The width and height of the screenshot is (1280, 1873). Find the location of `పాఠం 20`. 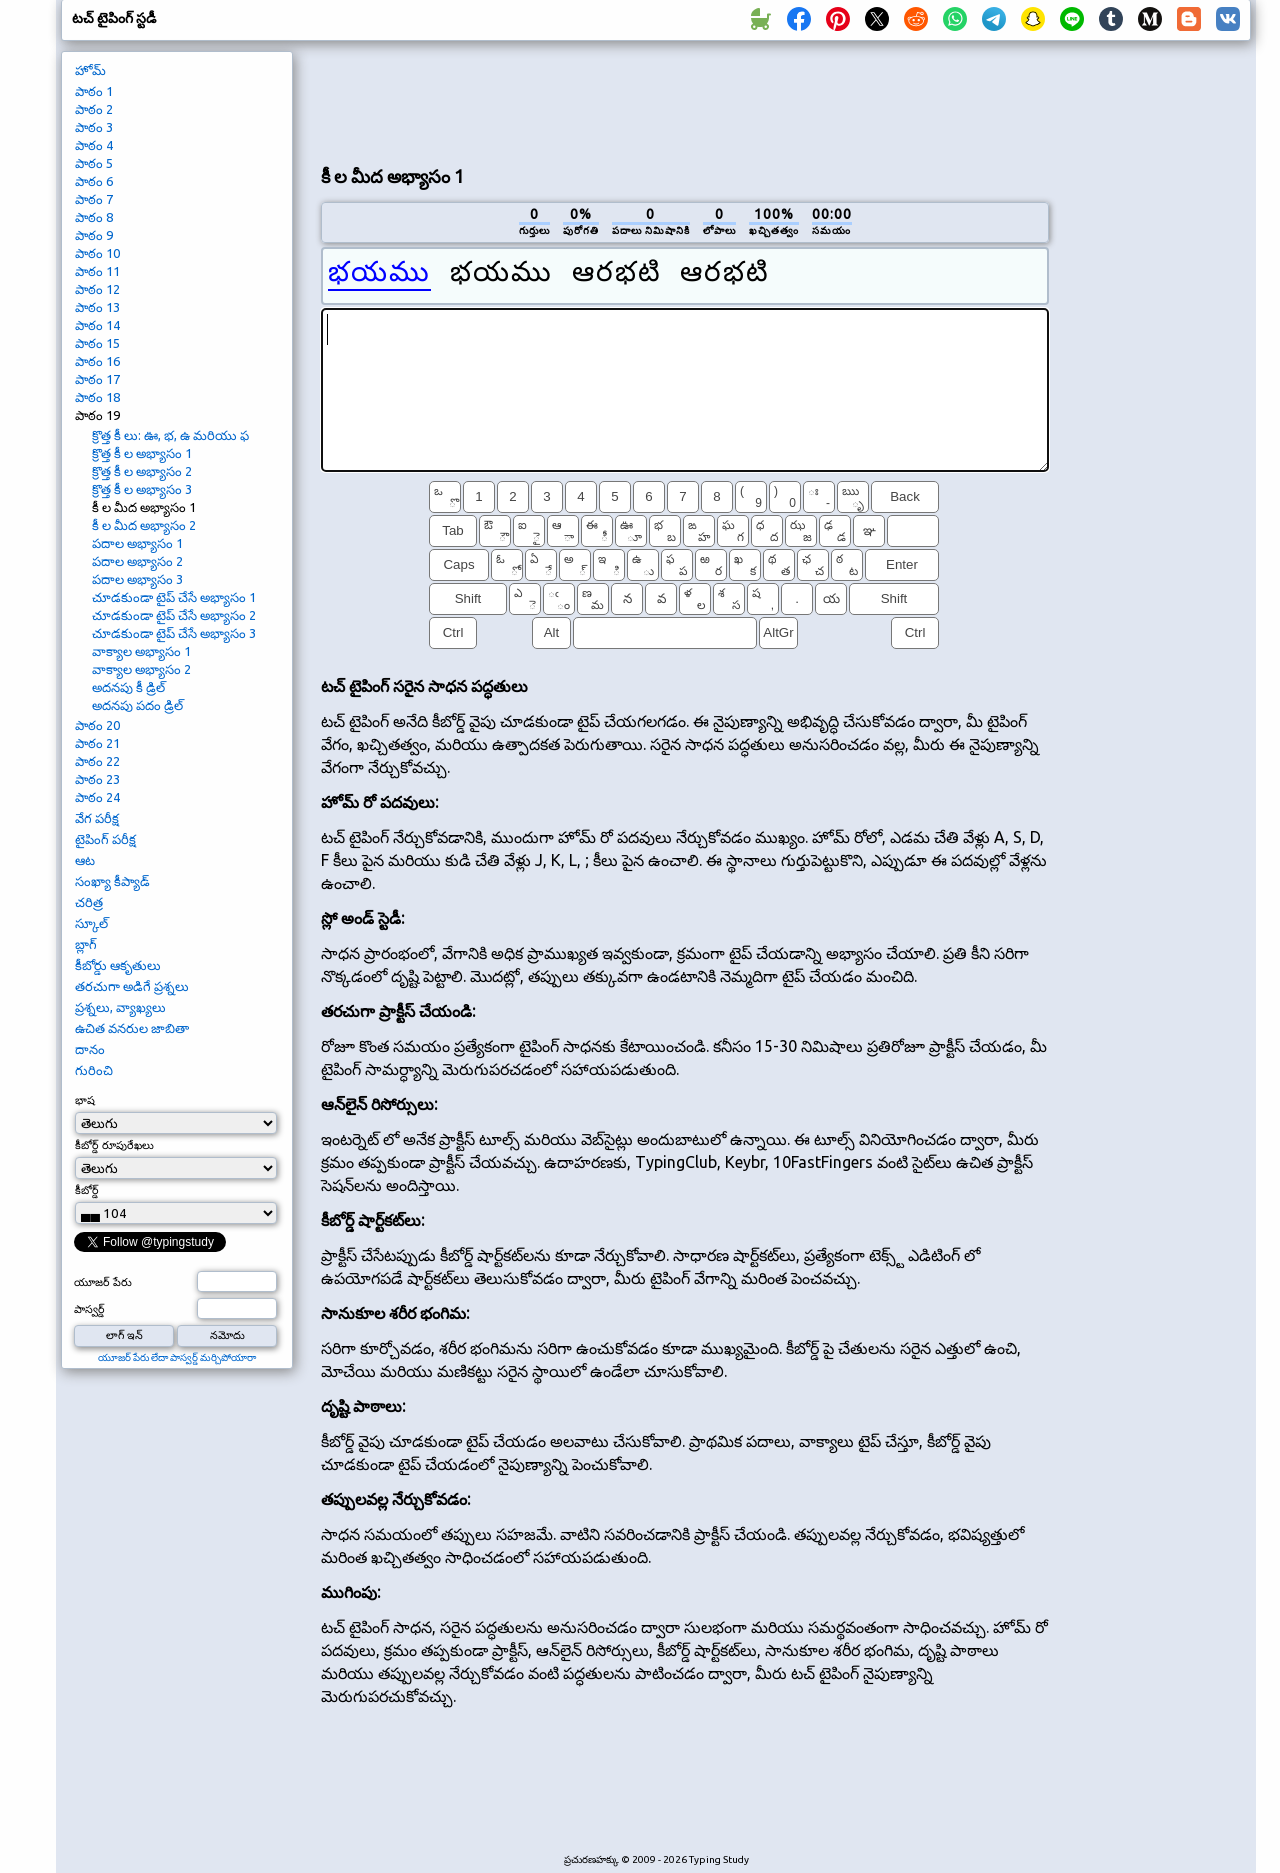

పాఠం 20 is located at coordinates (97, 725).